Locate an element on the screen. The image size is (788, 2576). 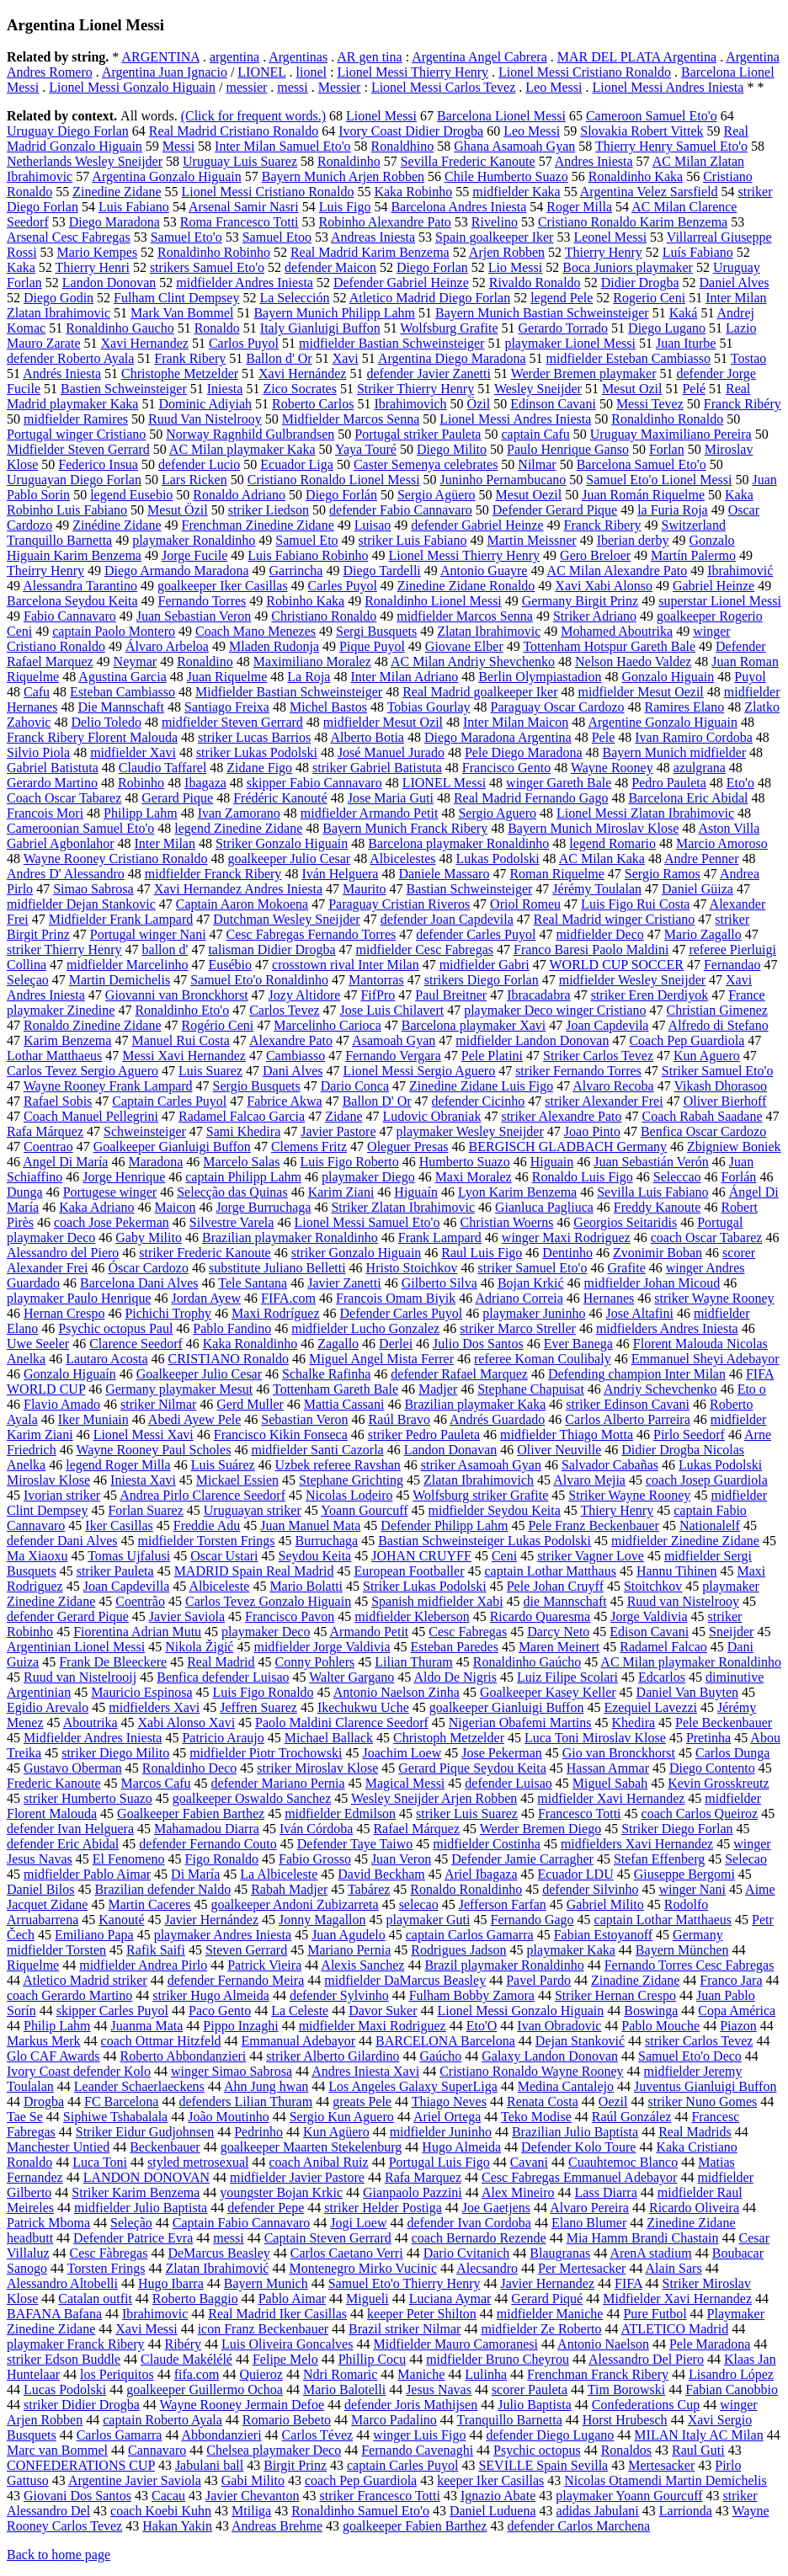
midfielder Franck Ribery is located at coordinates (213, 874).